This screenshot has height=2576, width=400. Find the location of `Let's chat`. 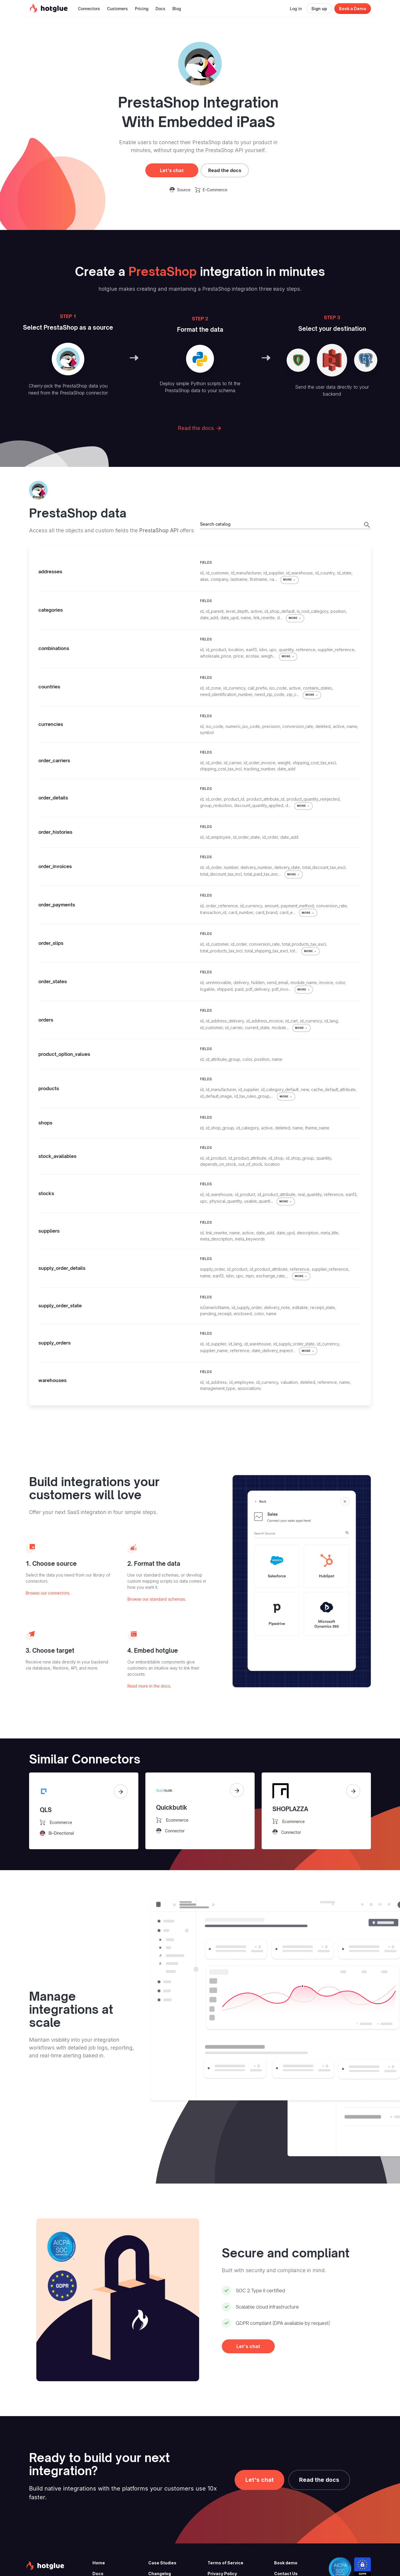

Let's chat is located at coordinates (172, 170).